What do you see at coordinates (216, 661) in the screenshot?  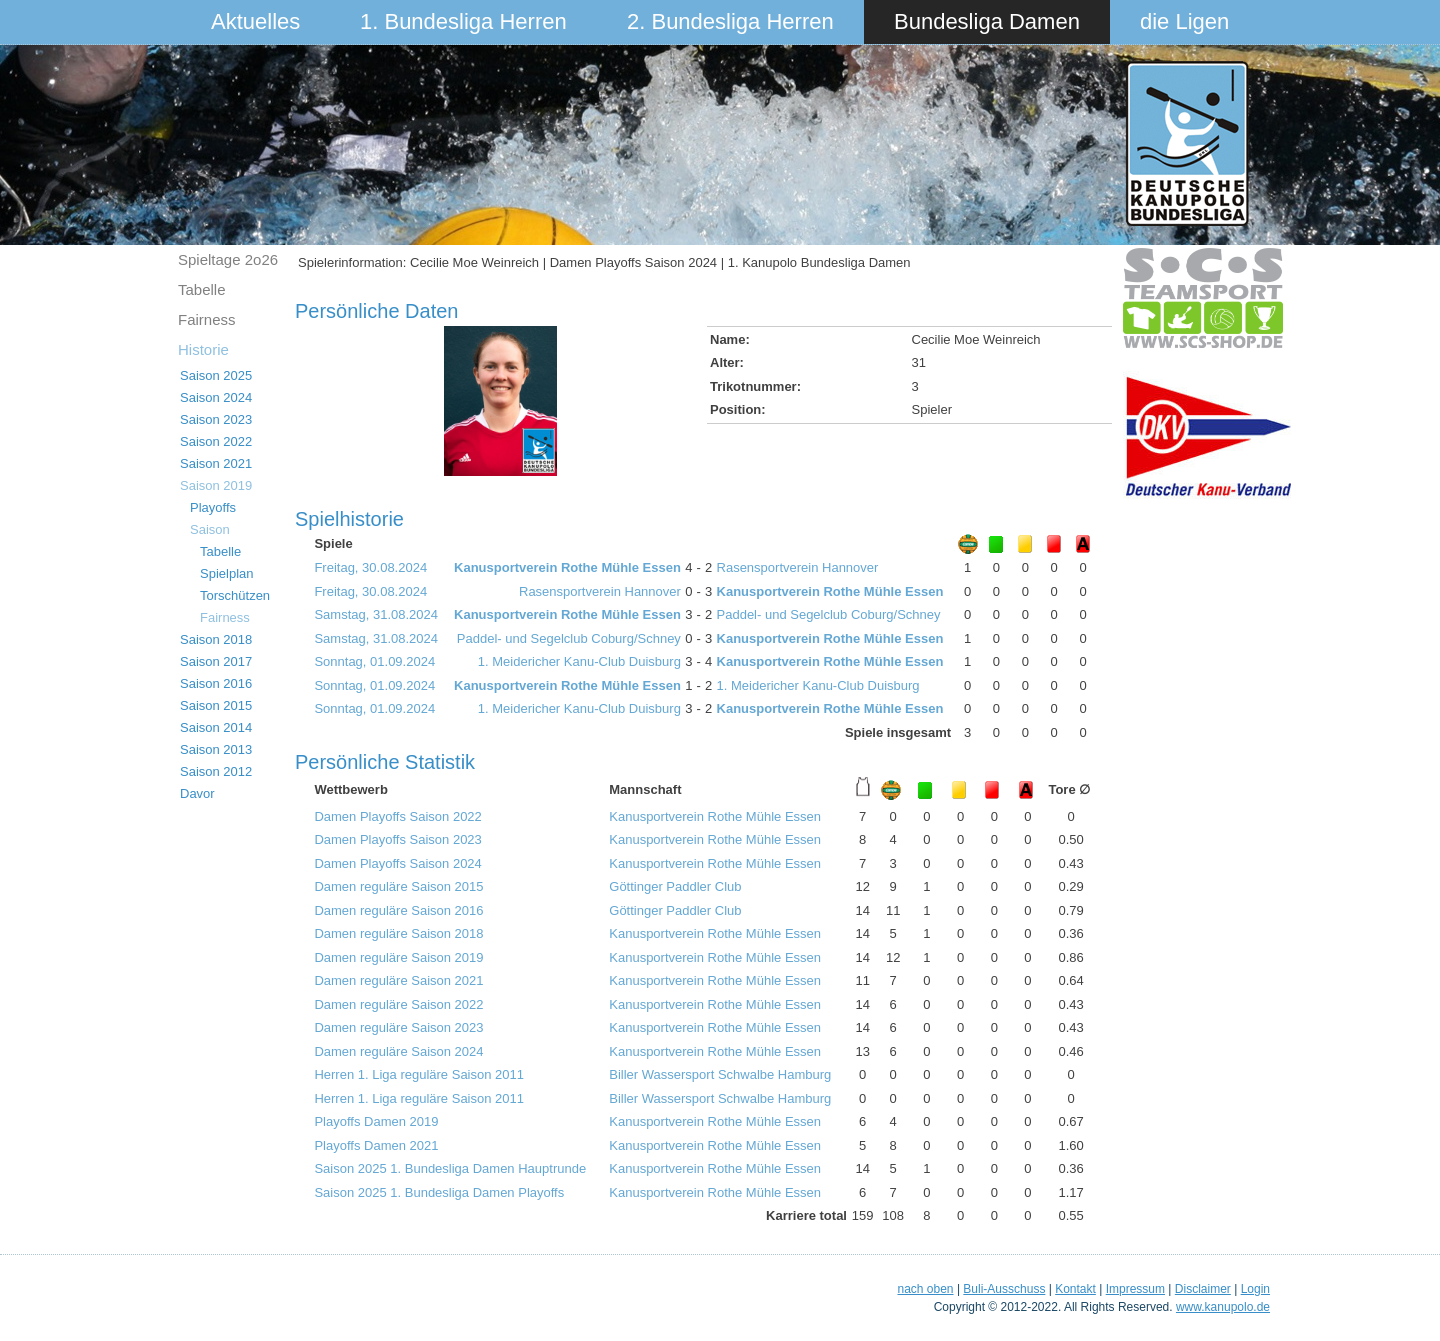 I see `Saison 2017` at bounding box center [216, 661].